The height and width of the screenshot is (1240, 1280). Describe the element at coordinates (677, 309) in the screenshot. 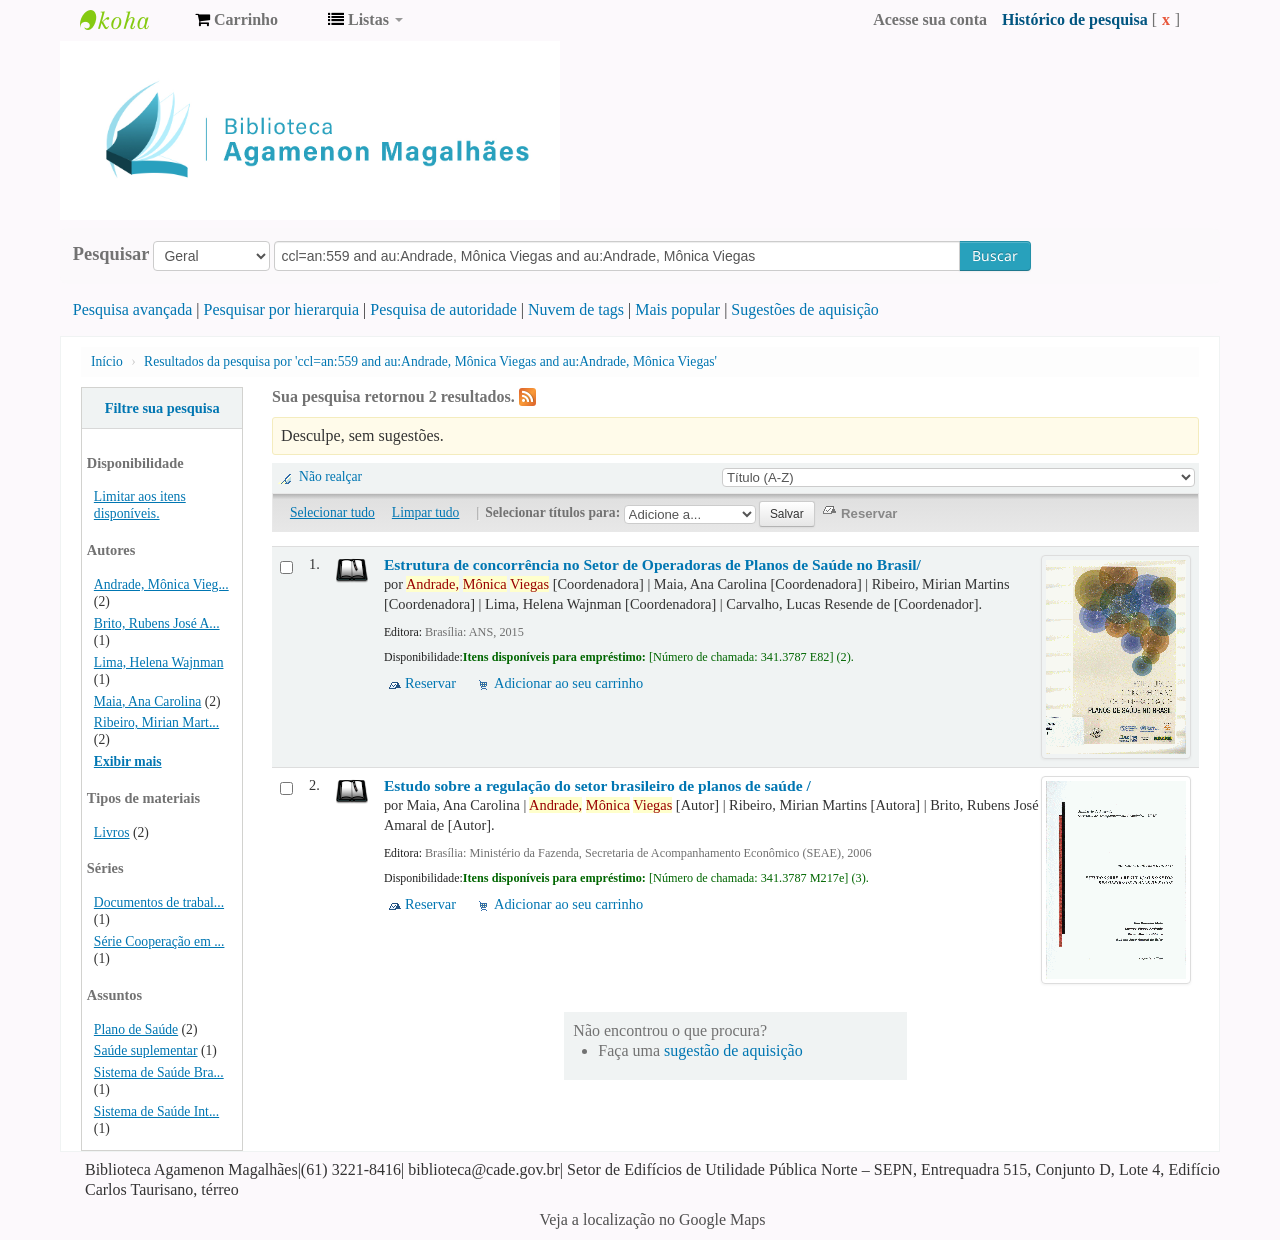

I see `Mais popular` at that location.